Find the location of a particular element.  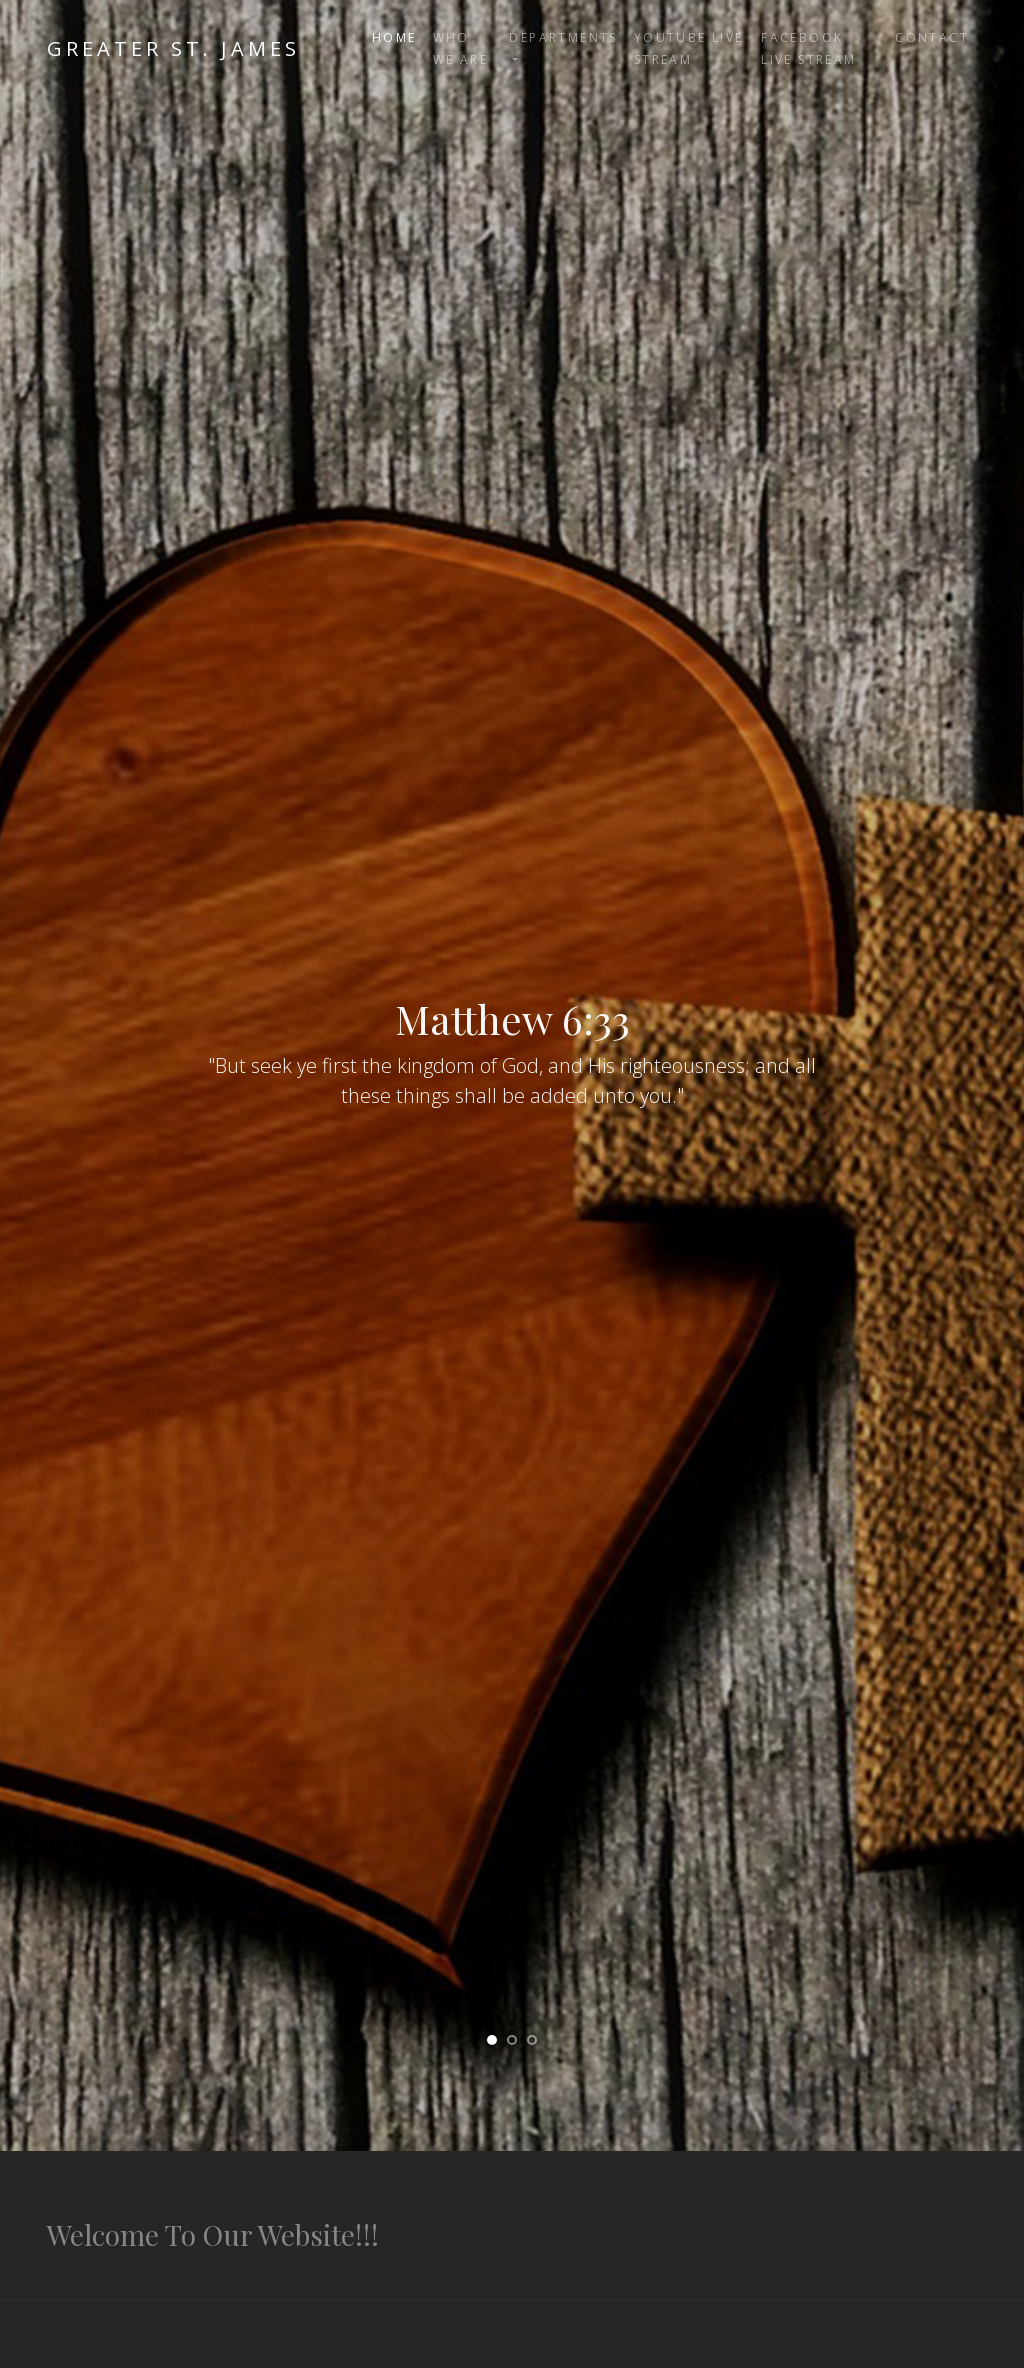

FaceBook Live Stream is located at coordinates (808, 48).